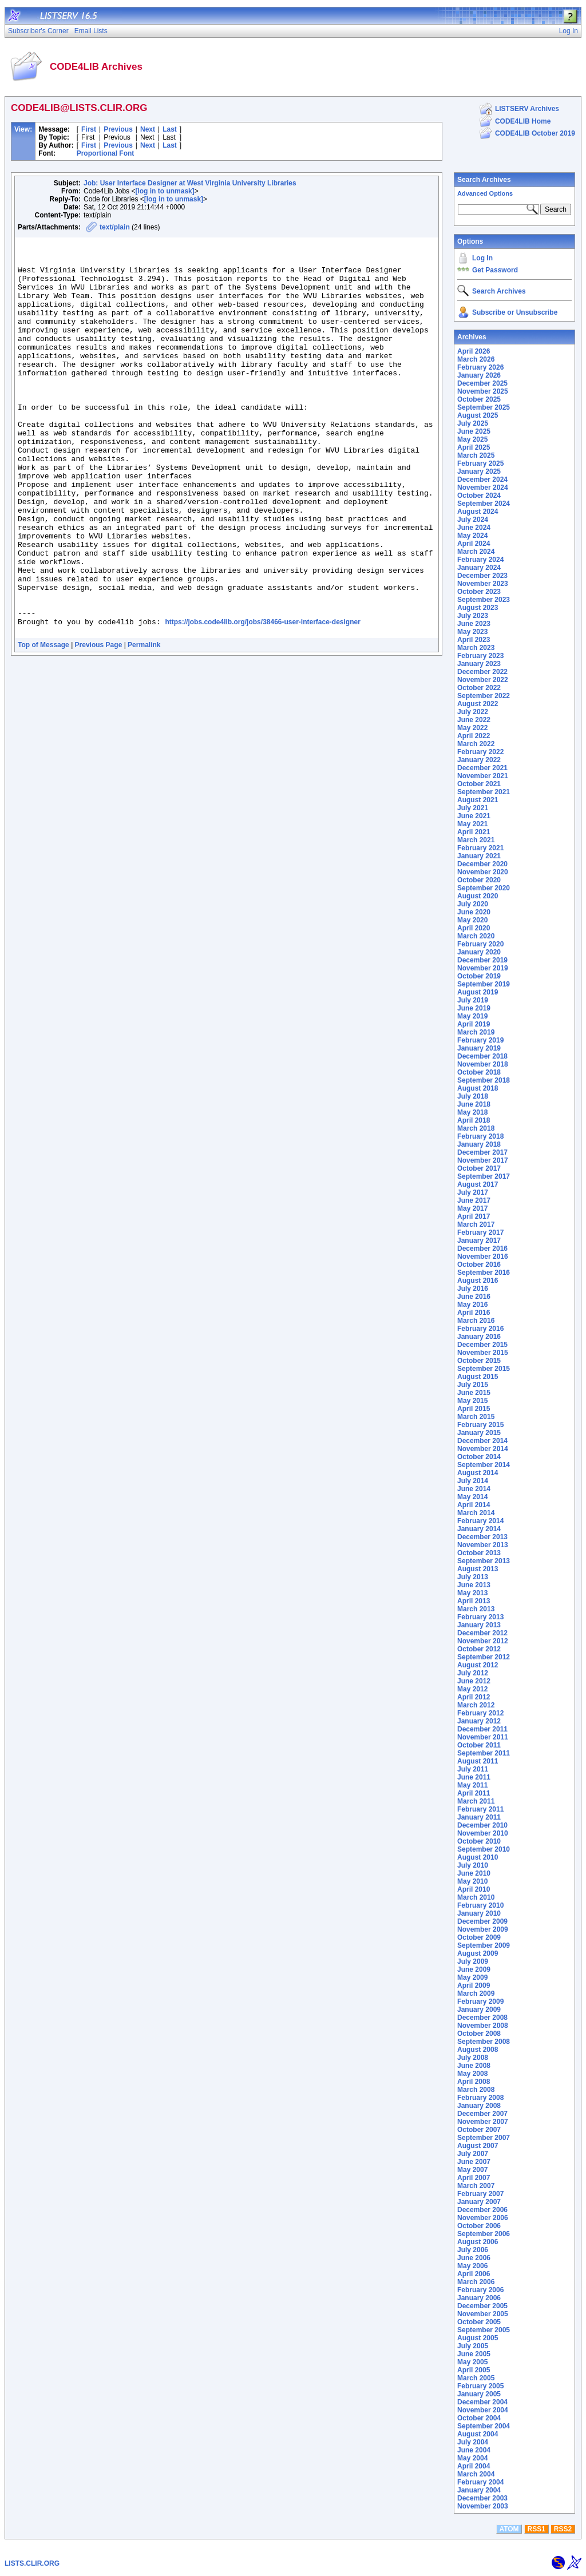 The height and width of the screenshot is (2576, 586). Describe the element at coordinates (473, 1313) in the screenshot. I see `April 2016` at that location.